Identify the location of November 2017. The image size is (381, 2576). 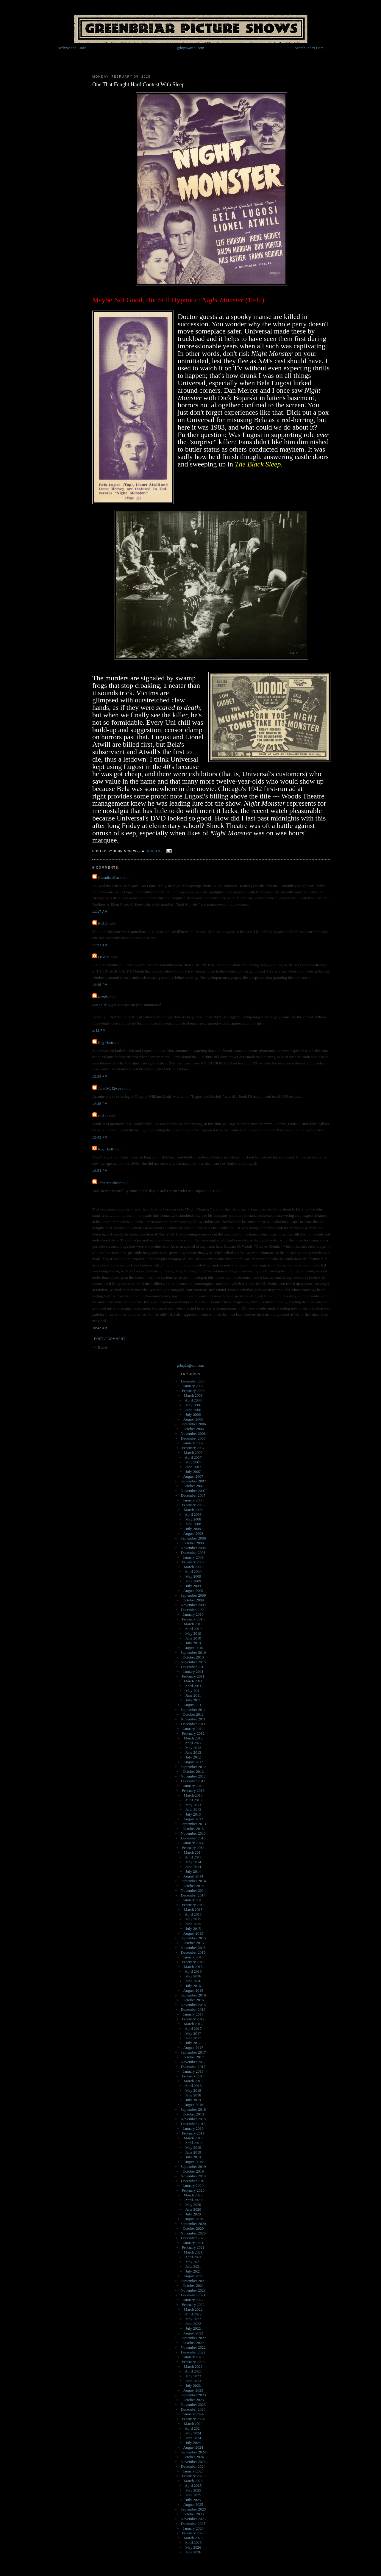
(193, 2062).